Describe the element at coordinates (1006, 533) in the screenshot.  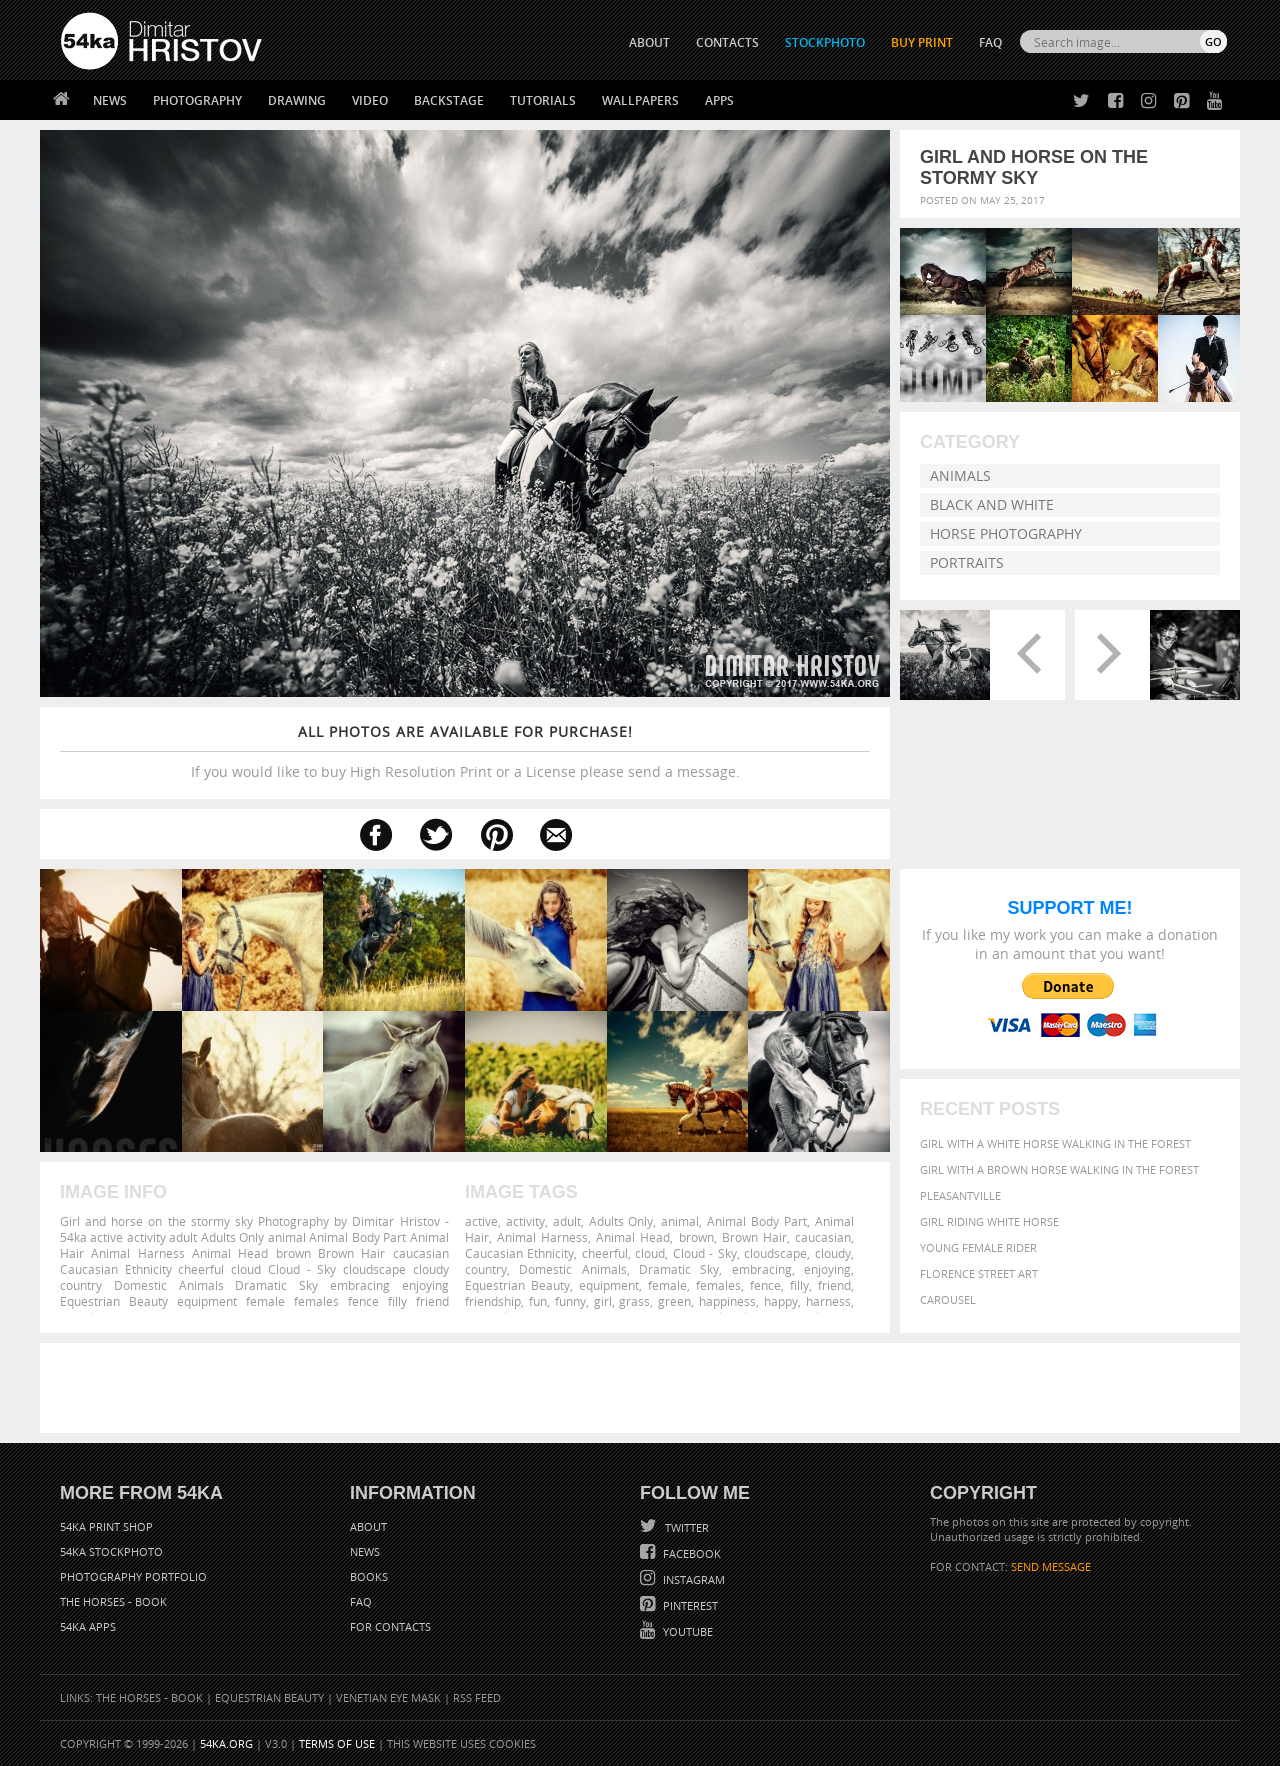
I see `Horse Photography` at that location.